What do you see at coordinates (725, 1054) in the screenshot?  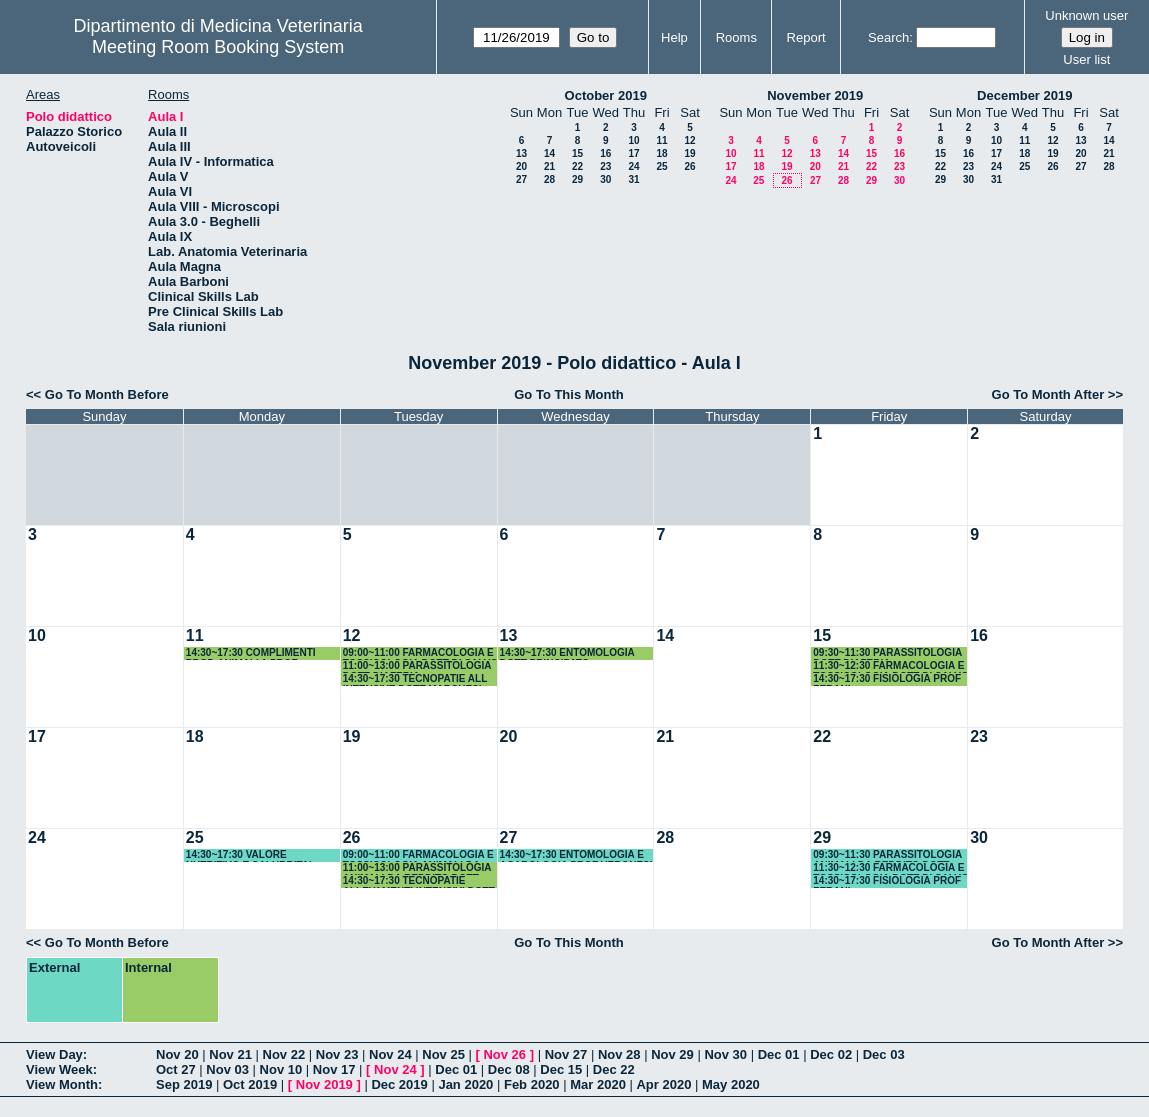 I see `Nov 30` at bounding box center [725, 1054].